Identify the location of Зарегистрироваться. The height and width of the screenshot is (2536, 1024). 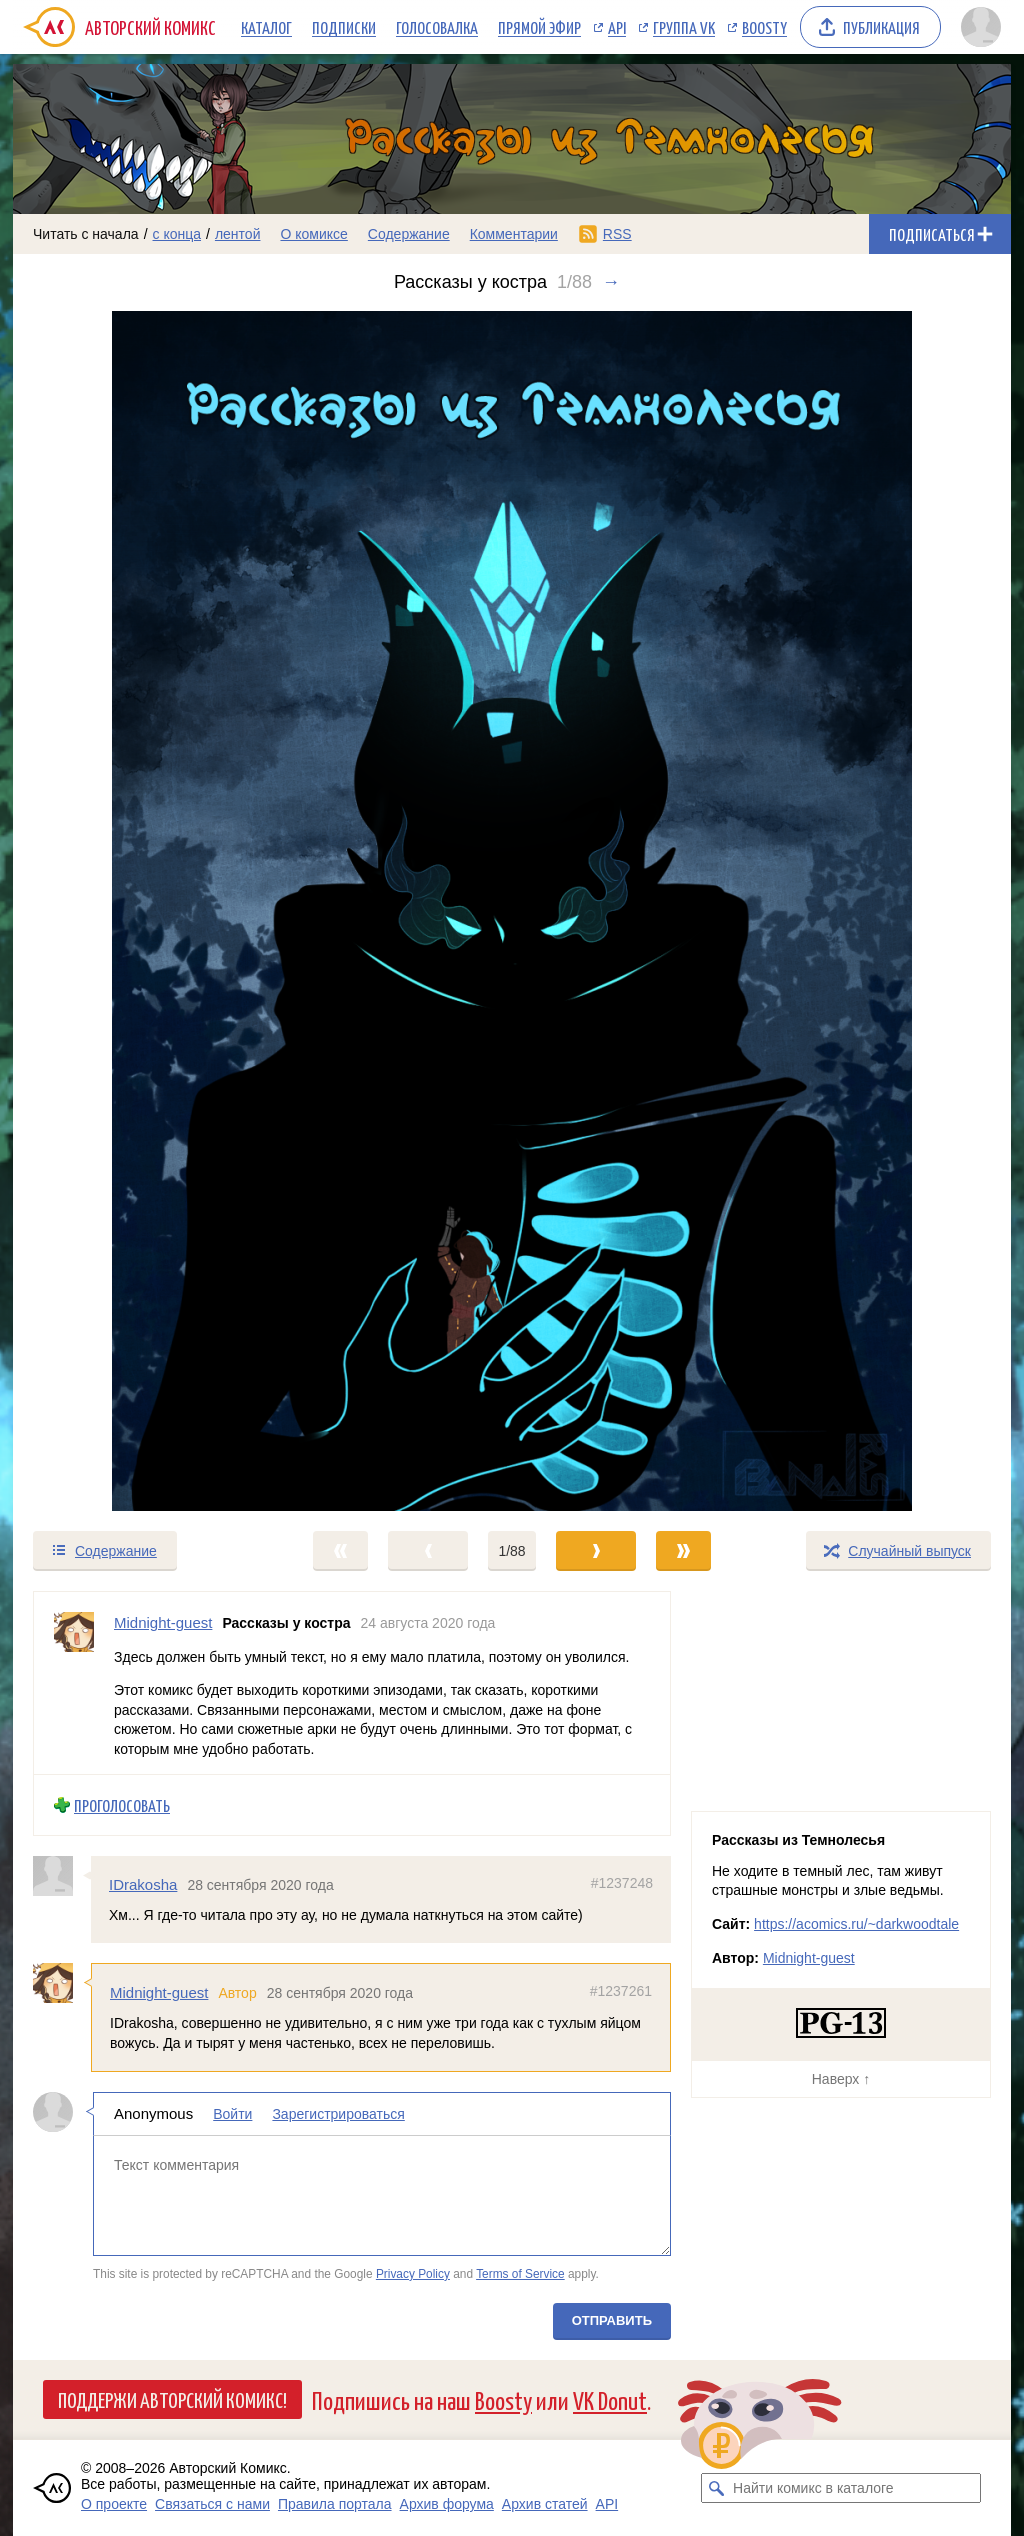
(338, 2114).